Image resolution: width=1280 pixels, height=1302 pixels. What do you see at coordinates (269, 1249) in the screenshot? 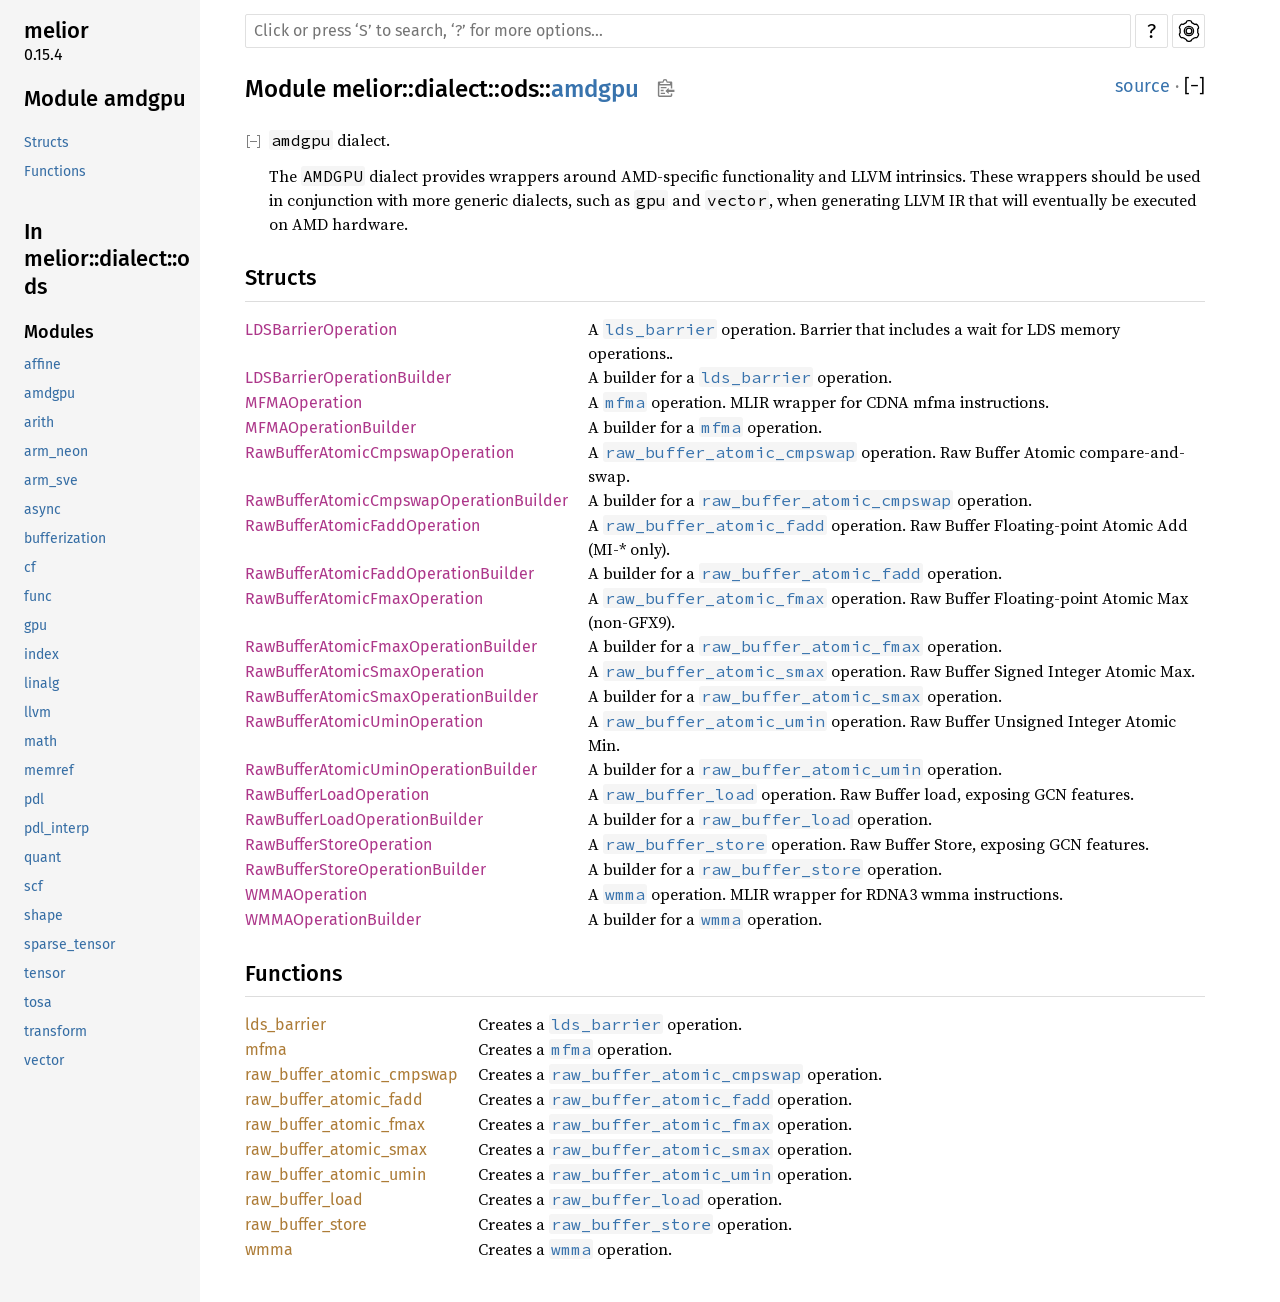
I see `wmma` at bounding box center [269, 1249].